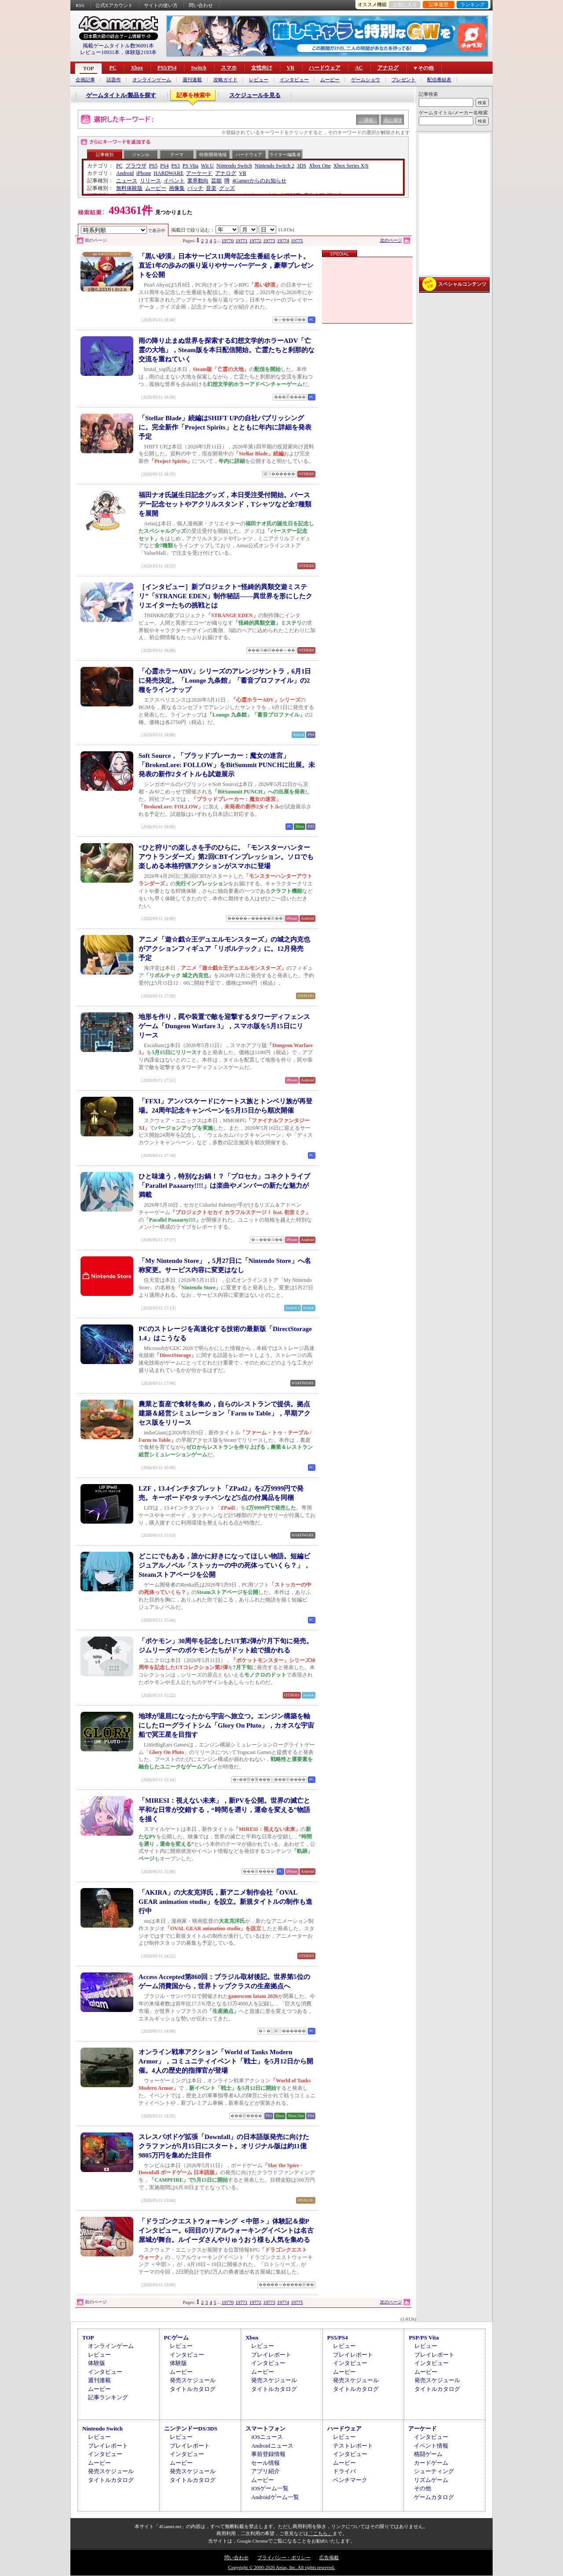  Describe the element at coordinates (190, 166) in the screenshot. I see `PS Vita` at that location.